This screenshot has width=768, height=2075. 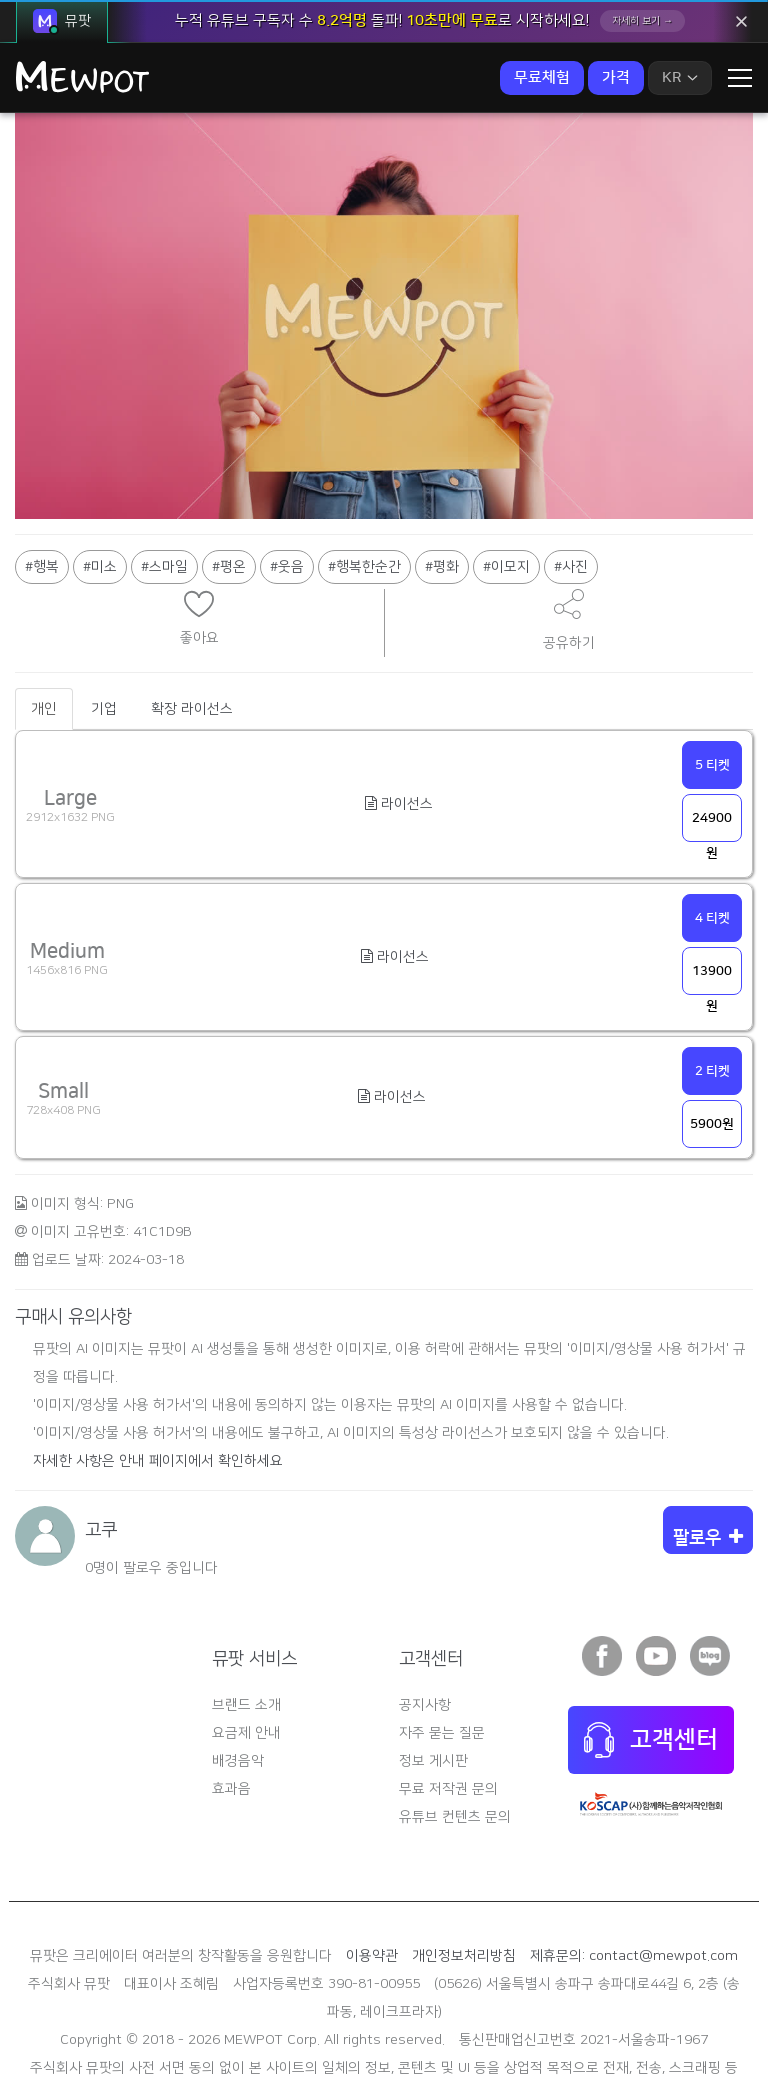 What do you see at coordinates (192, 624) in the screenshot?
I see `확장 라이선스` at bounding box center [192, 624].